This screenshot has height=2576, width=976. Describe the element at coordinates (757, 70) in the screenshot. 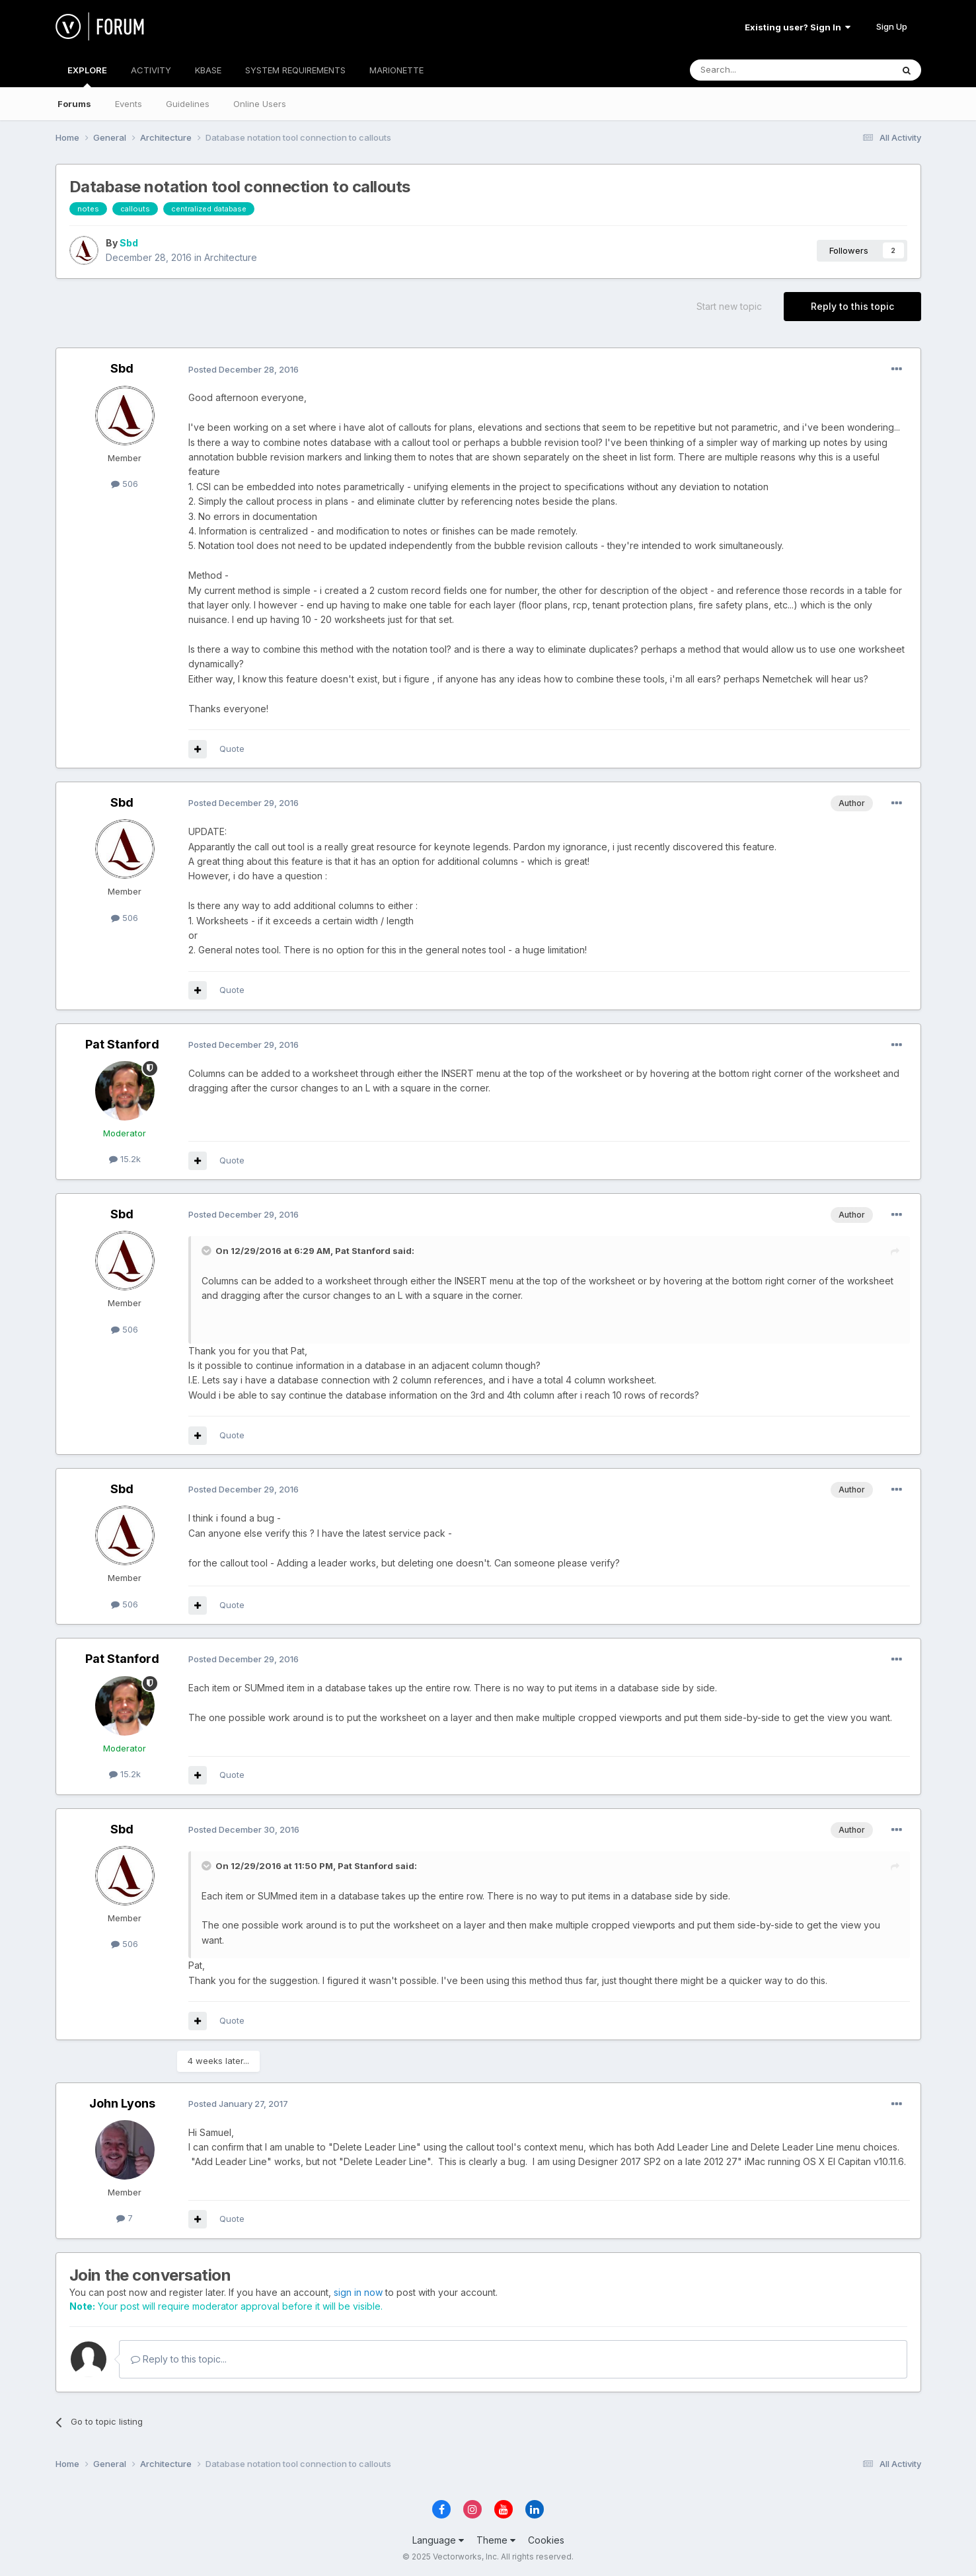

I see `[Search]` at that location.